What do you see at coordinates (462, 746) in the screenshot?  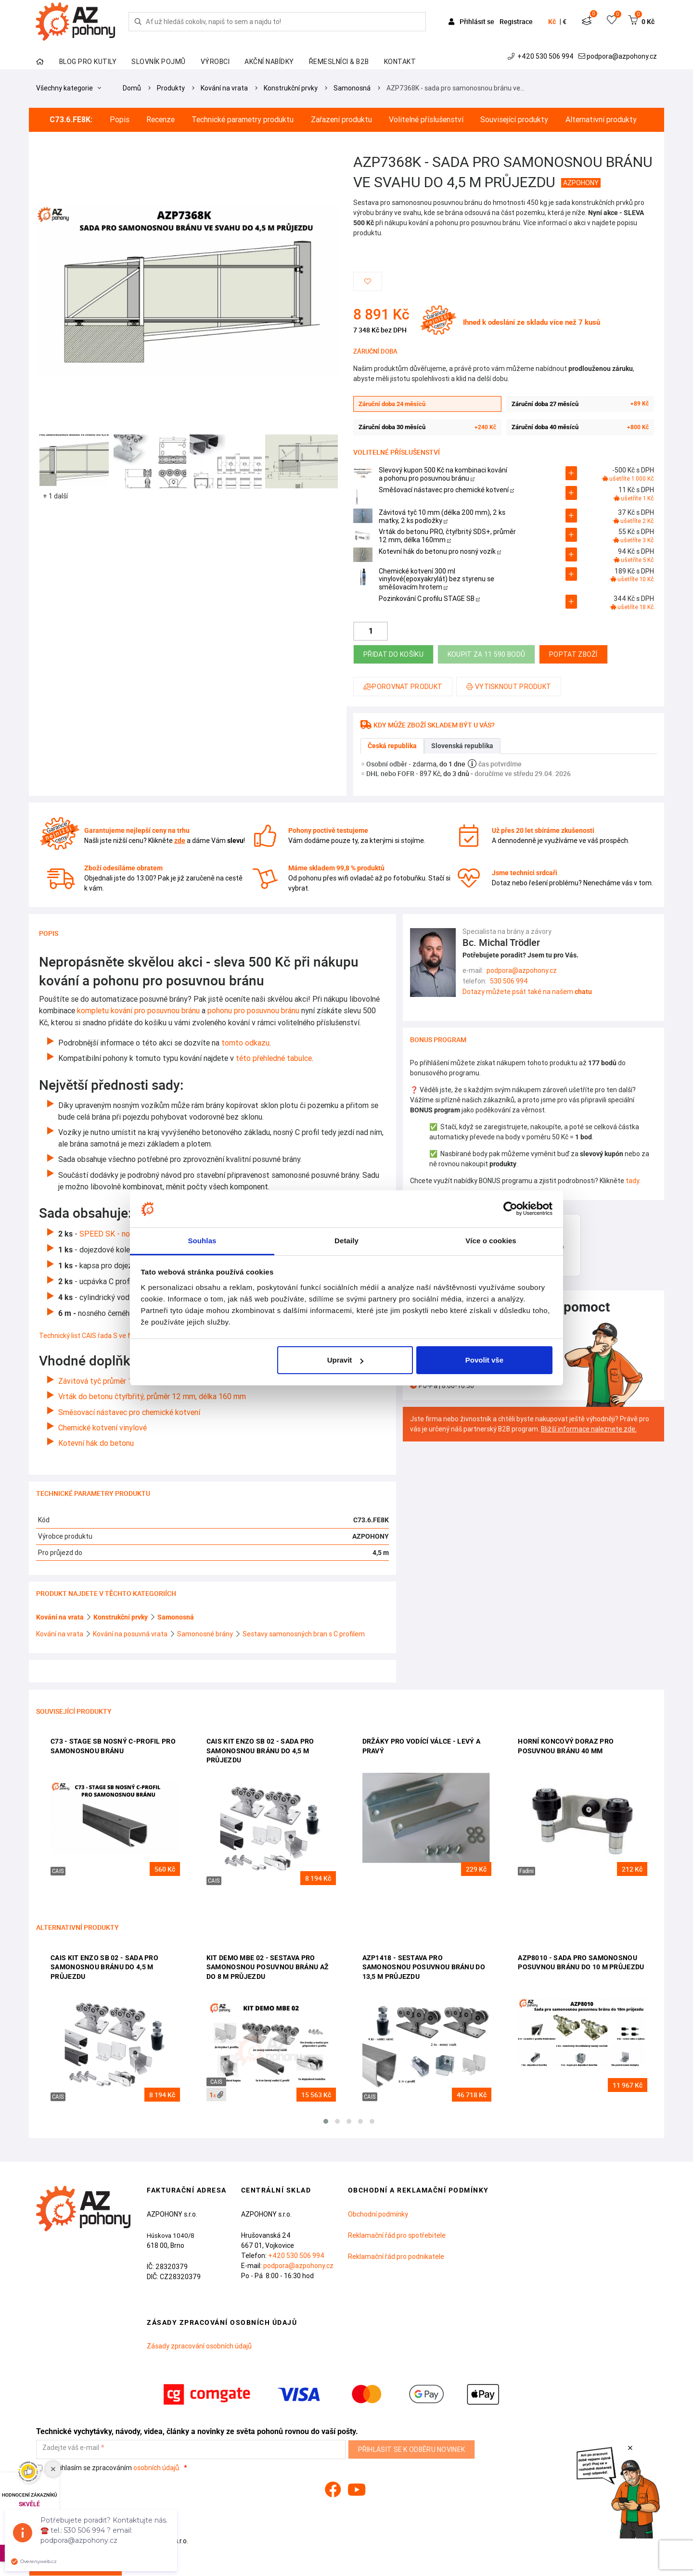 I see `Slovenská republika [tab]` at bounding box center [462, 746].